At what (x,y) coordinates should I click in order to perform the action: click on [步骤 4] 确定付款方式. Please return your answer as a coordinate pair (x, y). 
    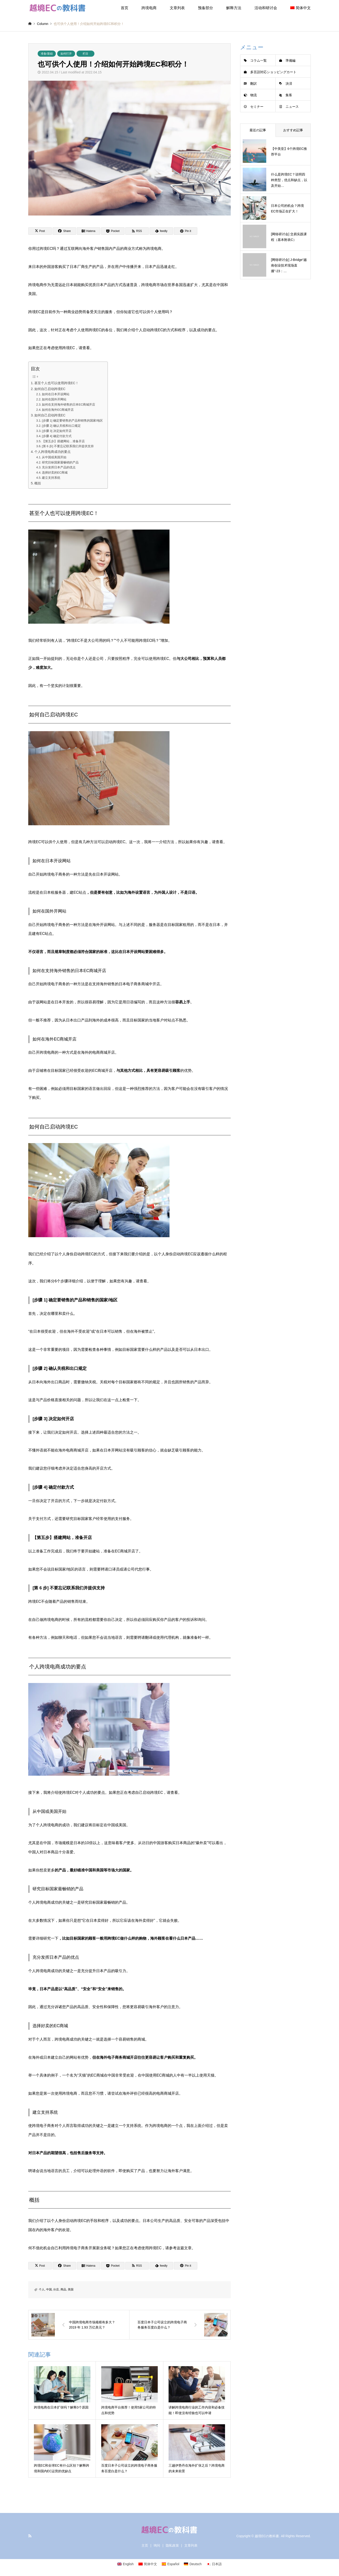
    Looking at the image, I should click on (57, 436).